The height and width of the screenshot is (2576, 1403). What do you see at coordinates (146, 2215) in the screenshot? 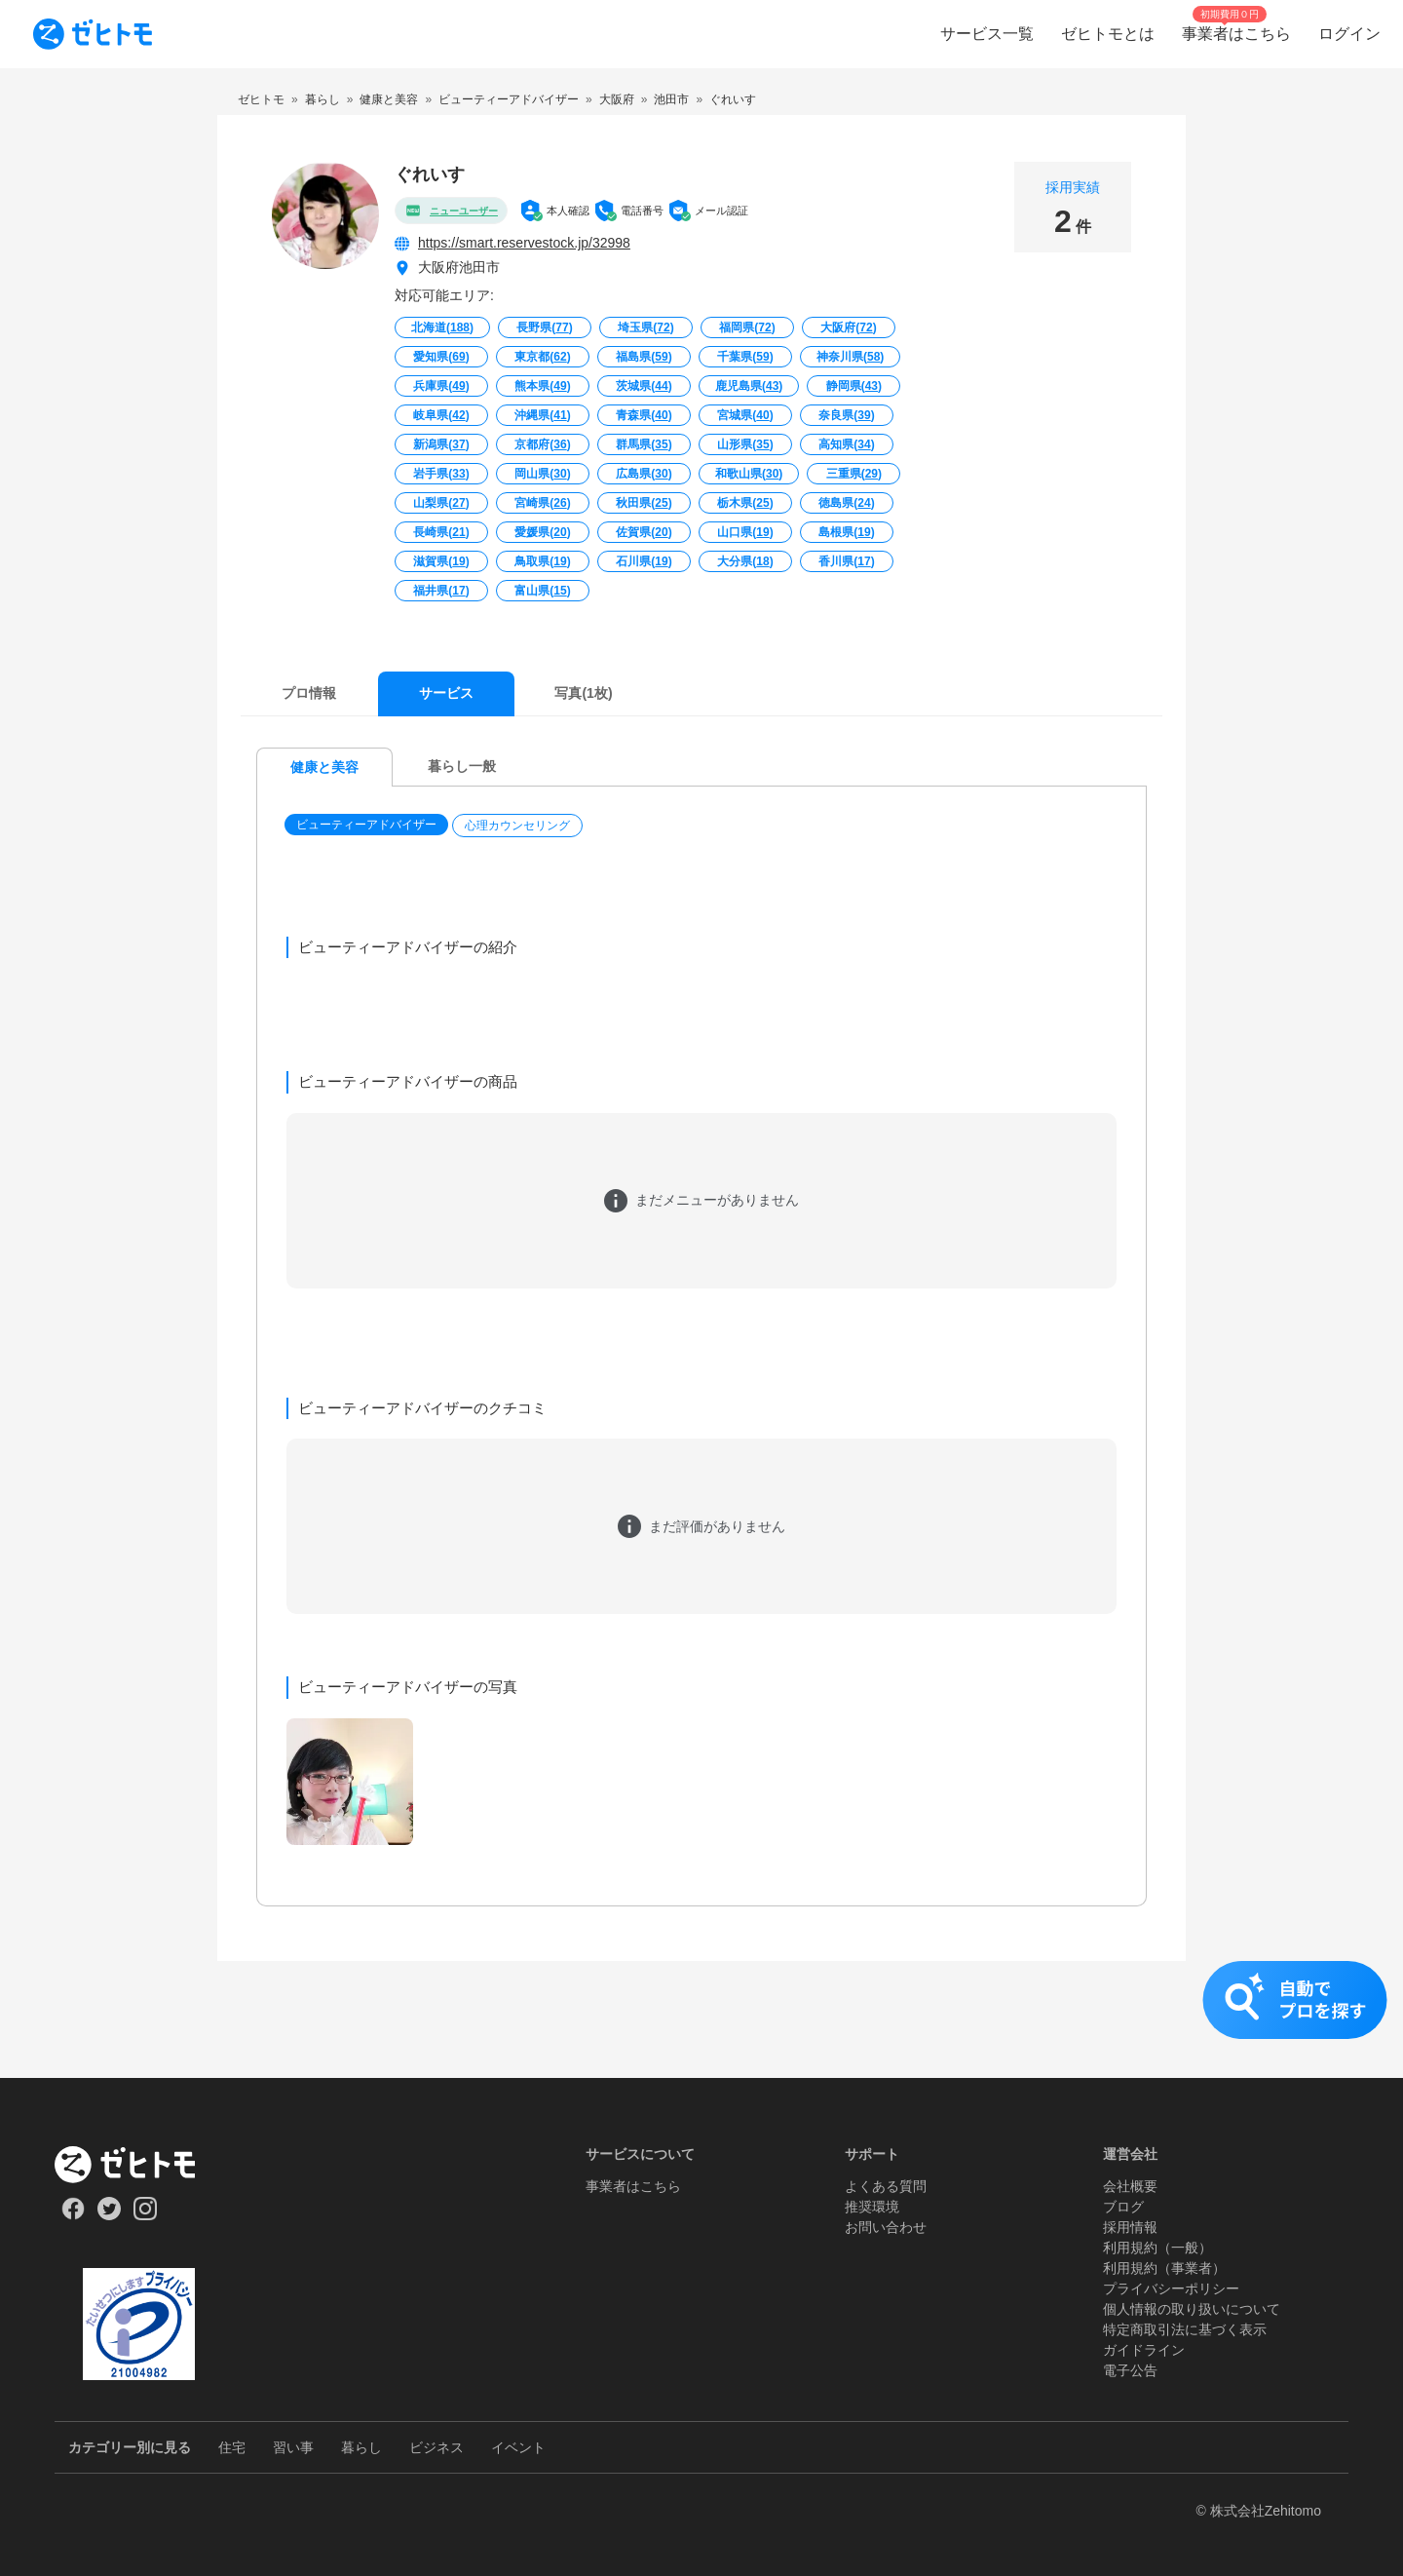
I see `[Our Instagram]` at bounding box center [146, 2215].